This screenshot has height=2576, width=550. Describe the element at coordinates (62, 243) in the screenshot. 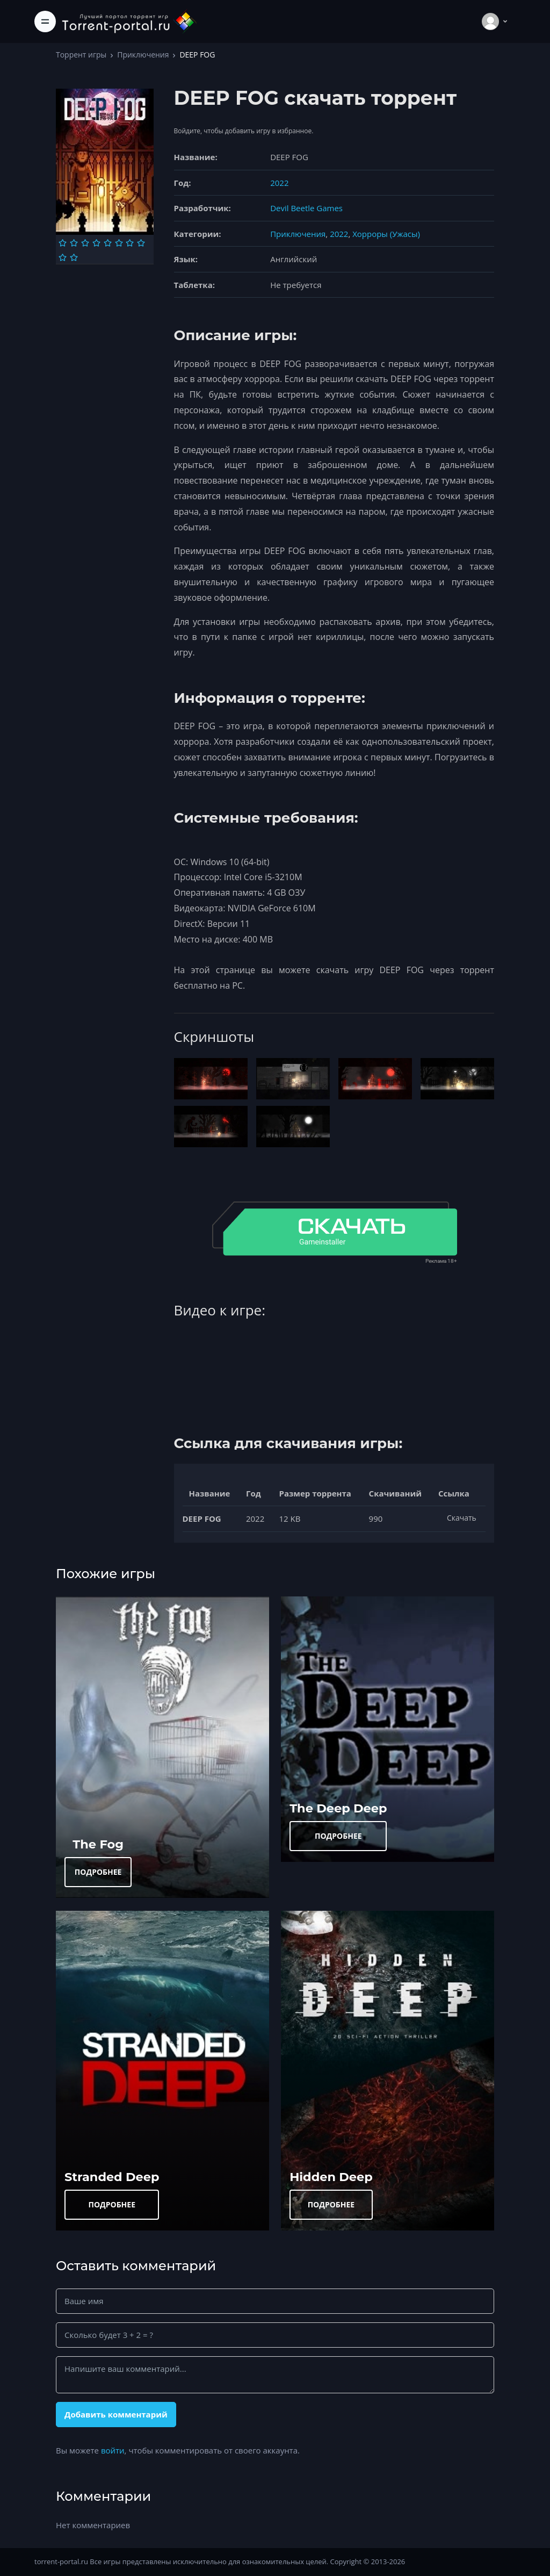

I see `[Оценка 1]` at that location.